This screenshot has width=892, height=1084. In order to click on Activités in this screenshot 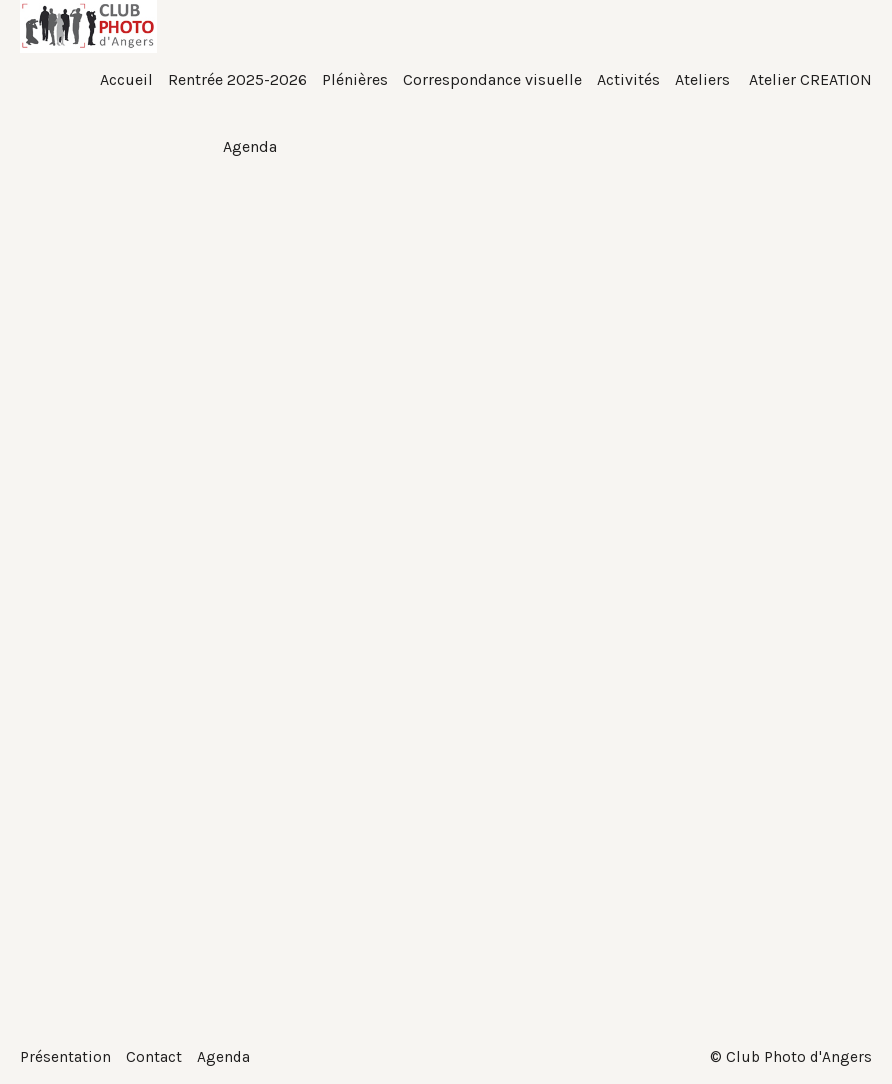, I will do `click(628, 79)`.